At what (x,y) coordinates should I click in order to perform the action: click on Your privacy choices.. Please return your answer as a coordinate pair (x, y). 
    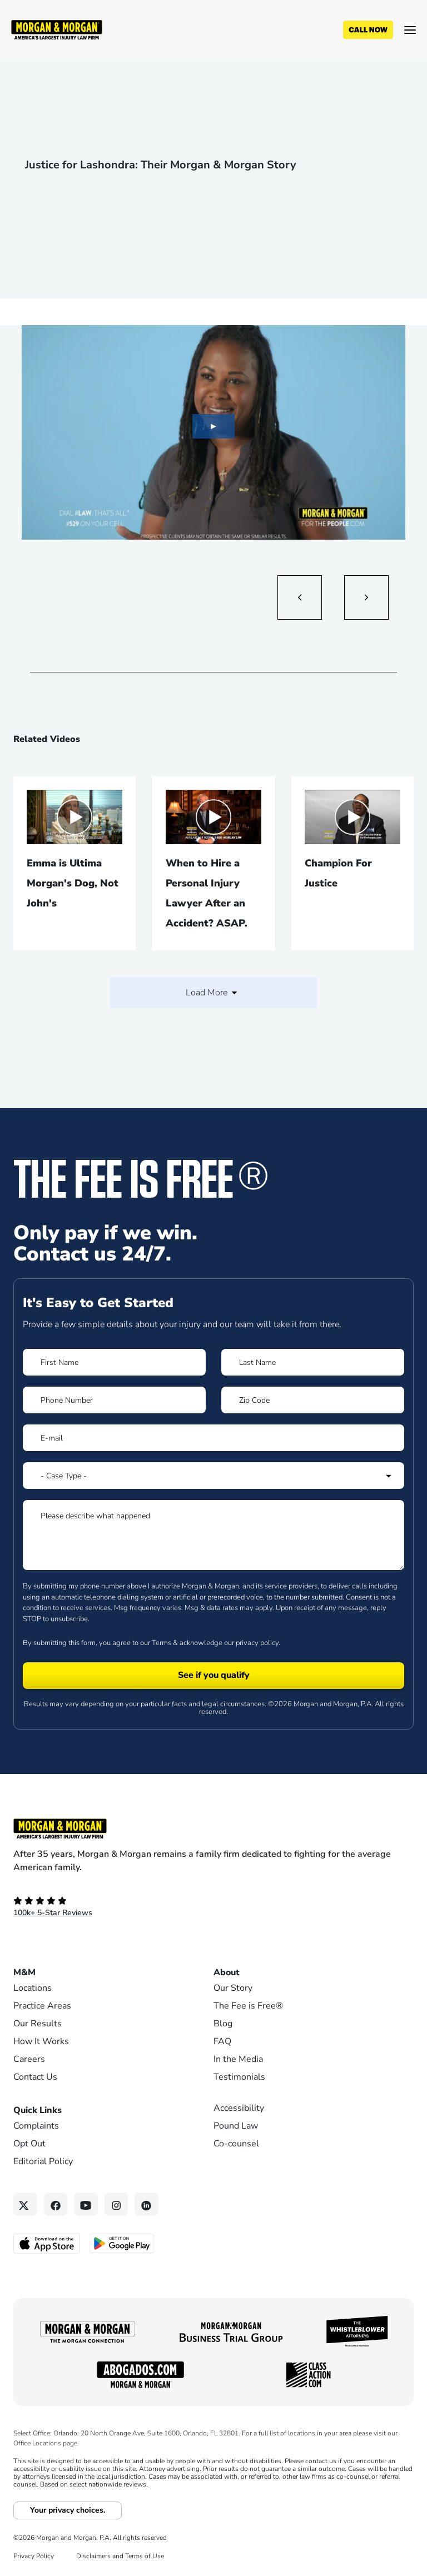
    Looking at the image, I should click on (67, 2510).